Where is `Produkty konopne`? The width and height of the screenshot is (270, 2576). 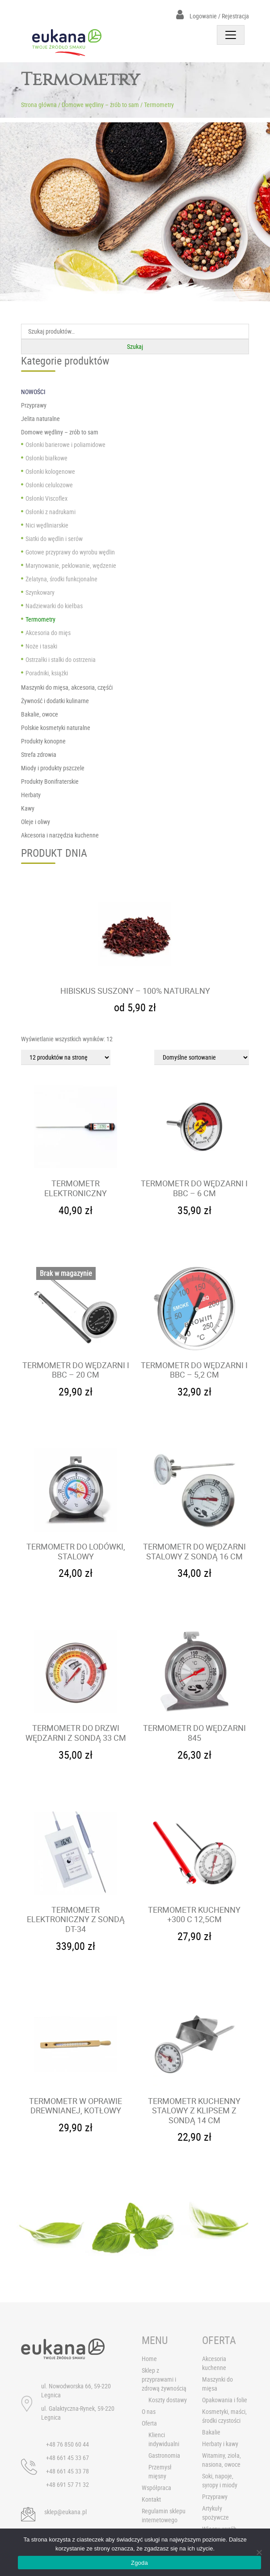 Produkty konopne is located at coordinates (43, 741).